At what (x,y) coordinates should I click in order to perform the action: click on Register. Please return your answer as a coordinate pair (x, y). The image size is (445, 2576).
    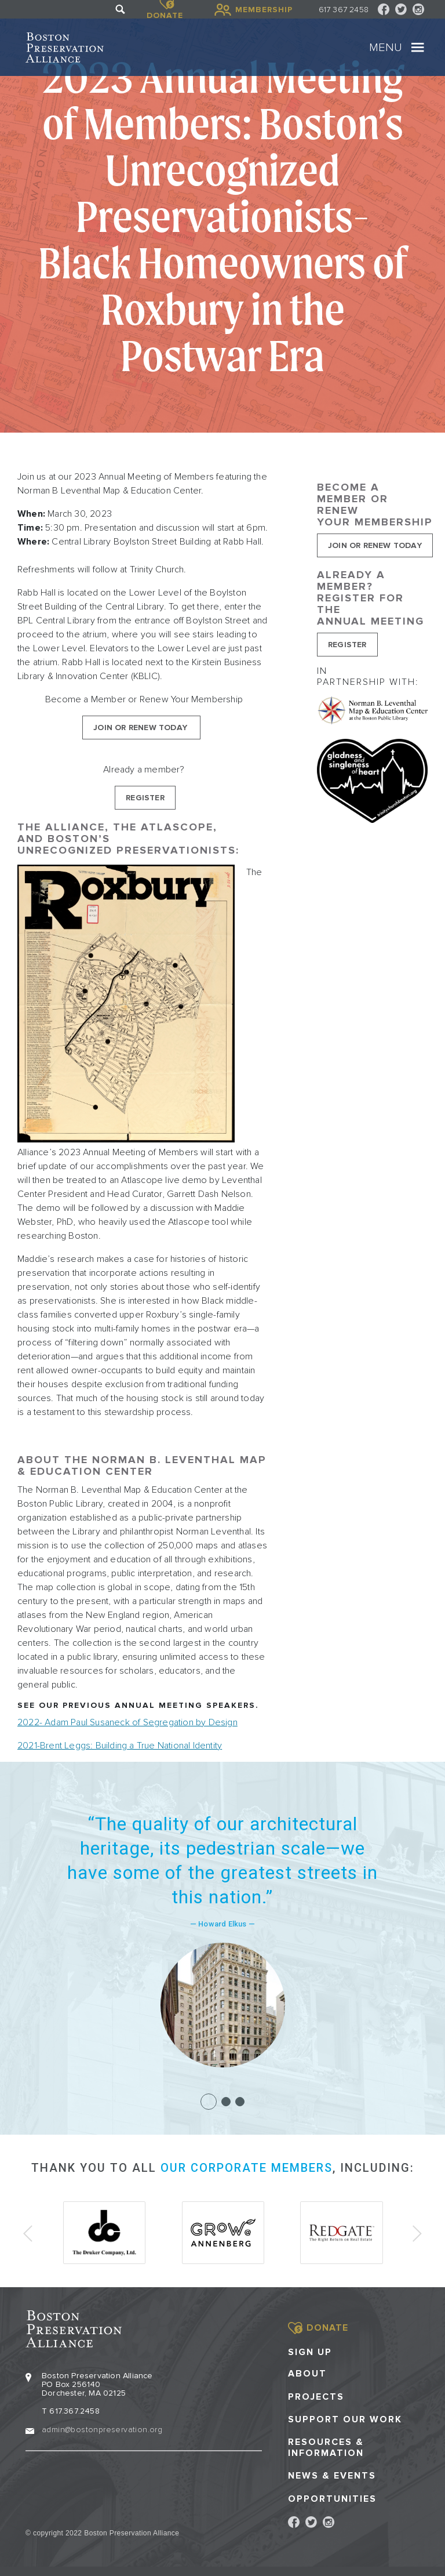
    Looking at the image, I should click on (145, 798).